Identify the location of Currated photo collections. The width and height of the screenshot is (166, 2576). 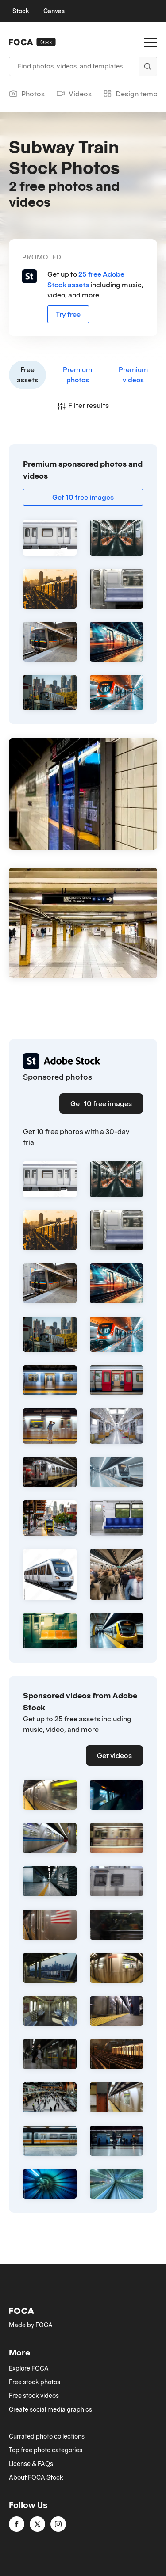
(47, 2436).